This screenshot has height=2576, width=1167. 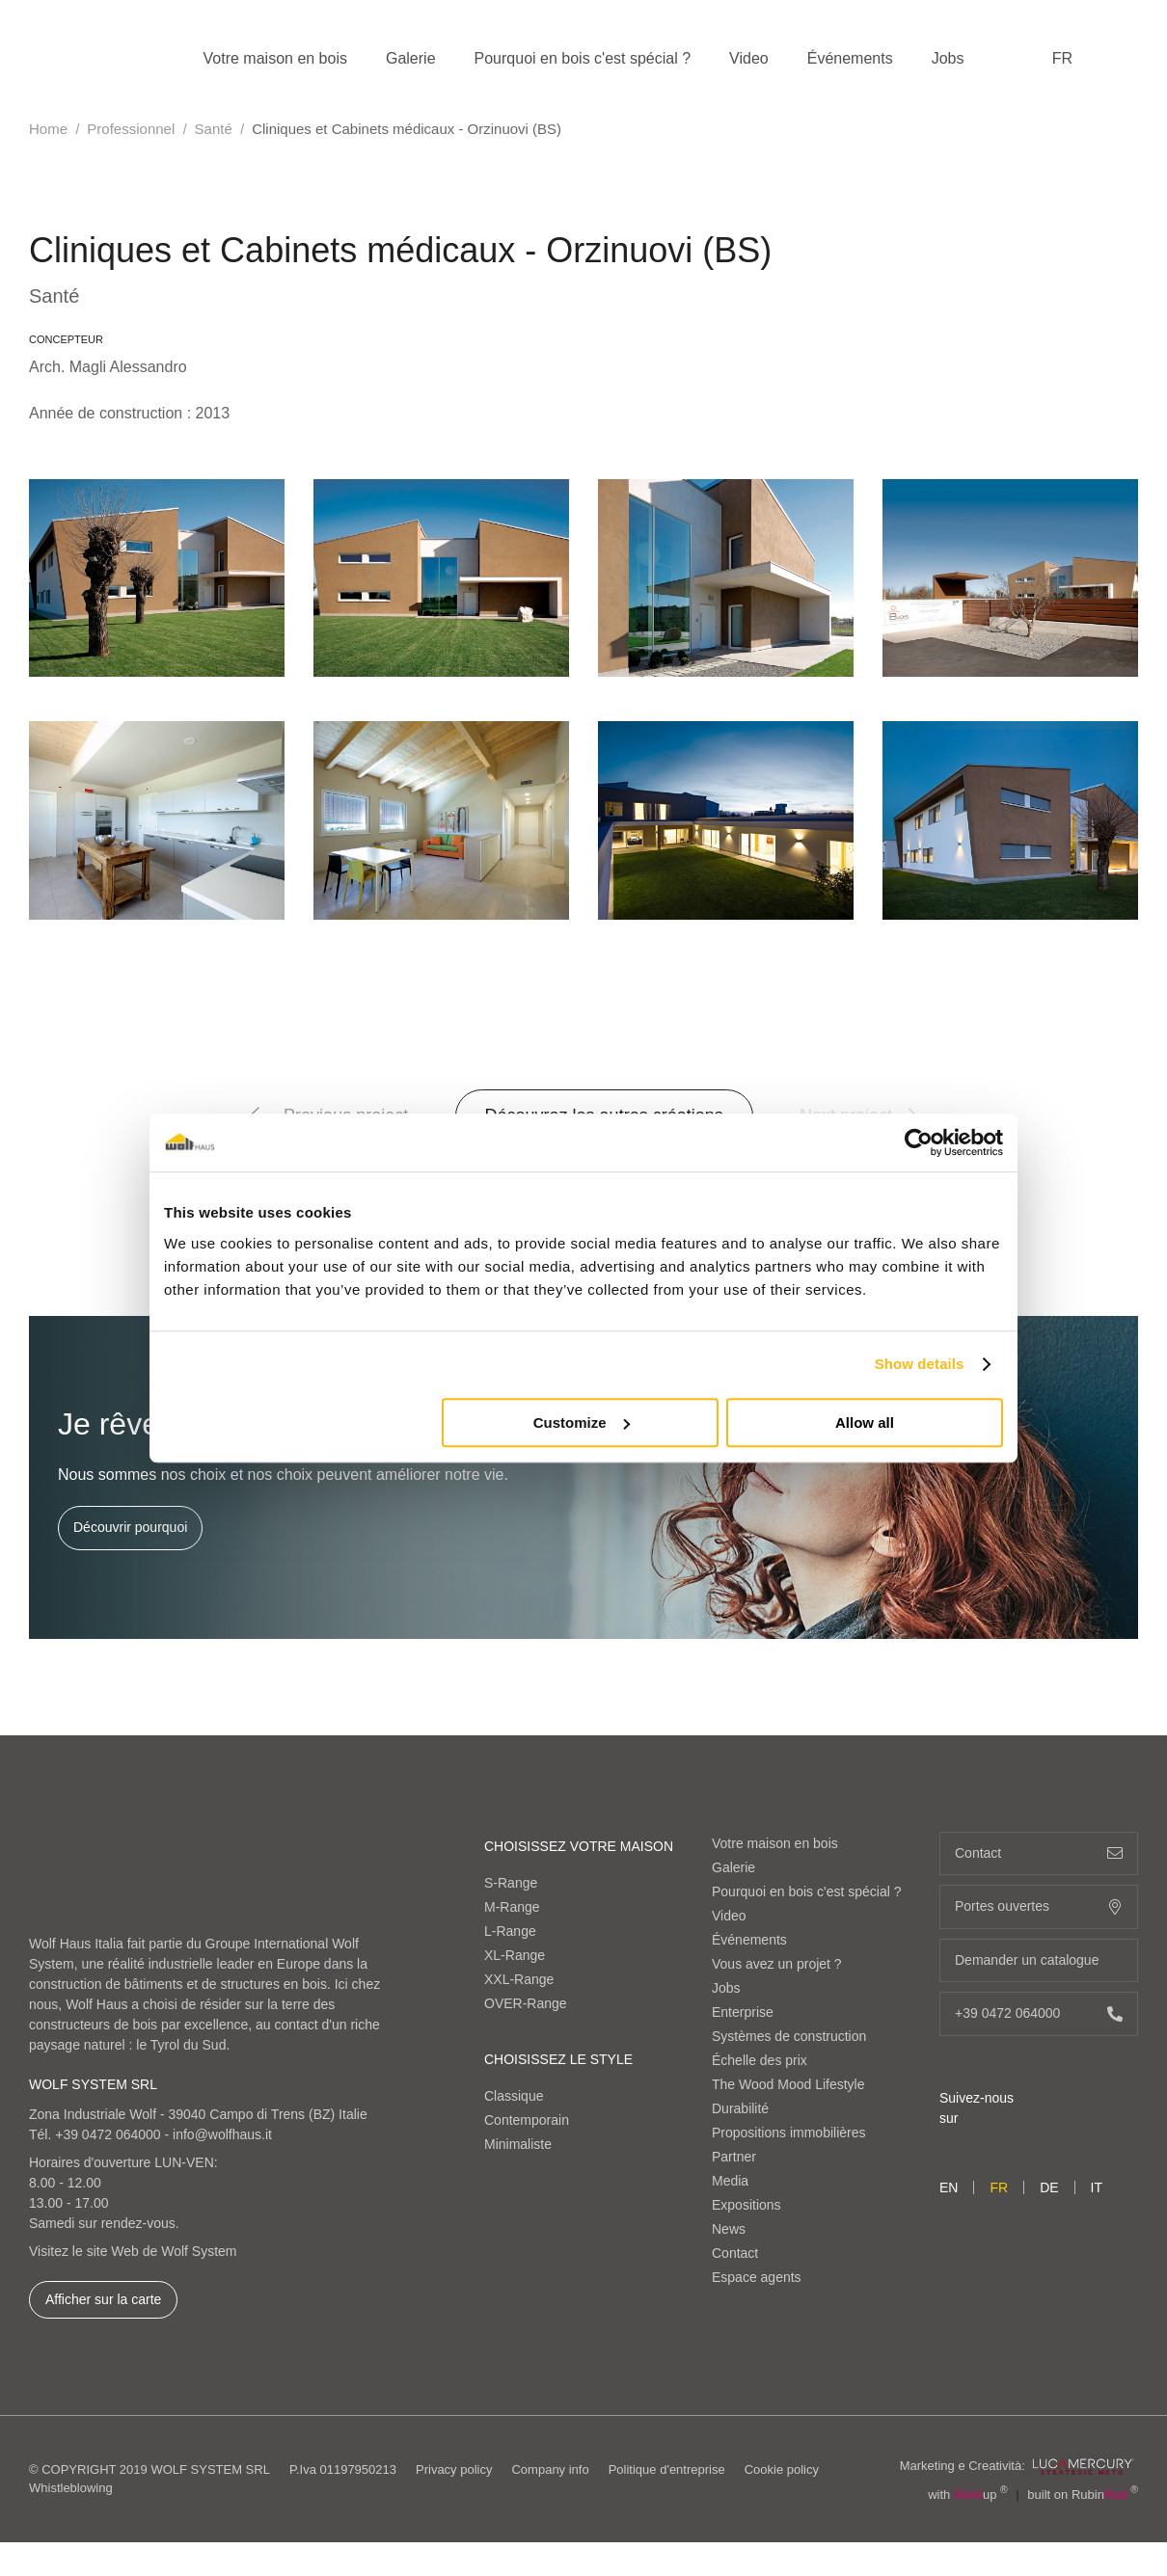 I want to click on Portes ouvertes, so click(x=1039, y=1906).